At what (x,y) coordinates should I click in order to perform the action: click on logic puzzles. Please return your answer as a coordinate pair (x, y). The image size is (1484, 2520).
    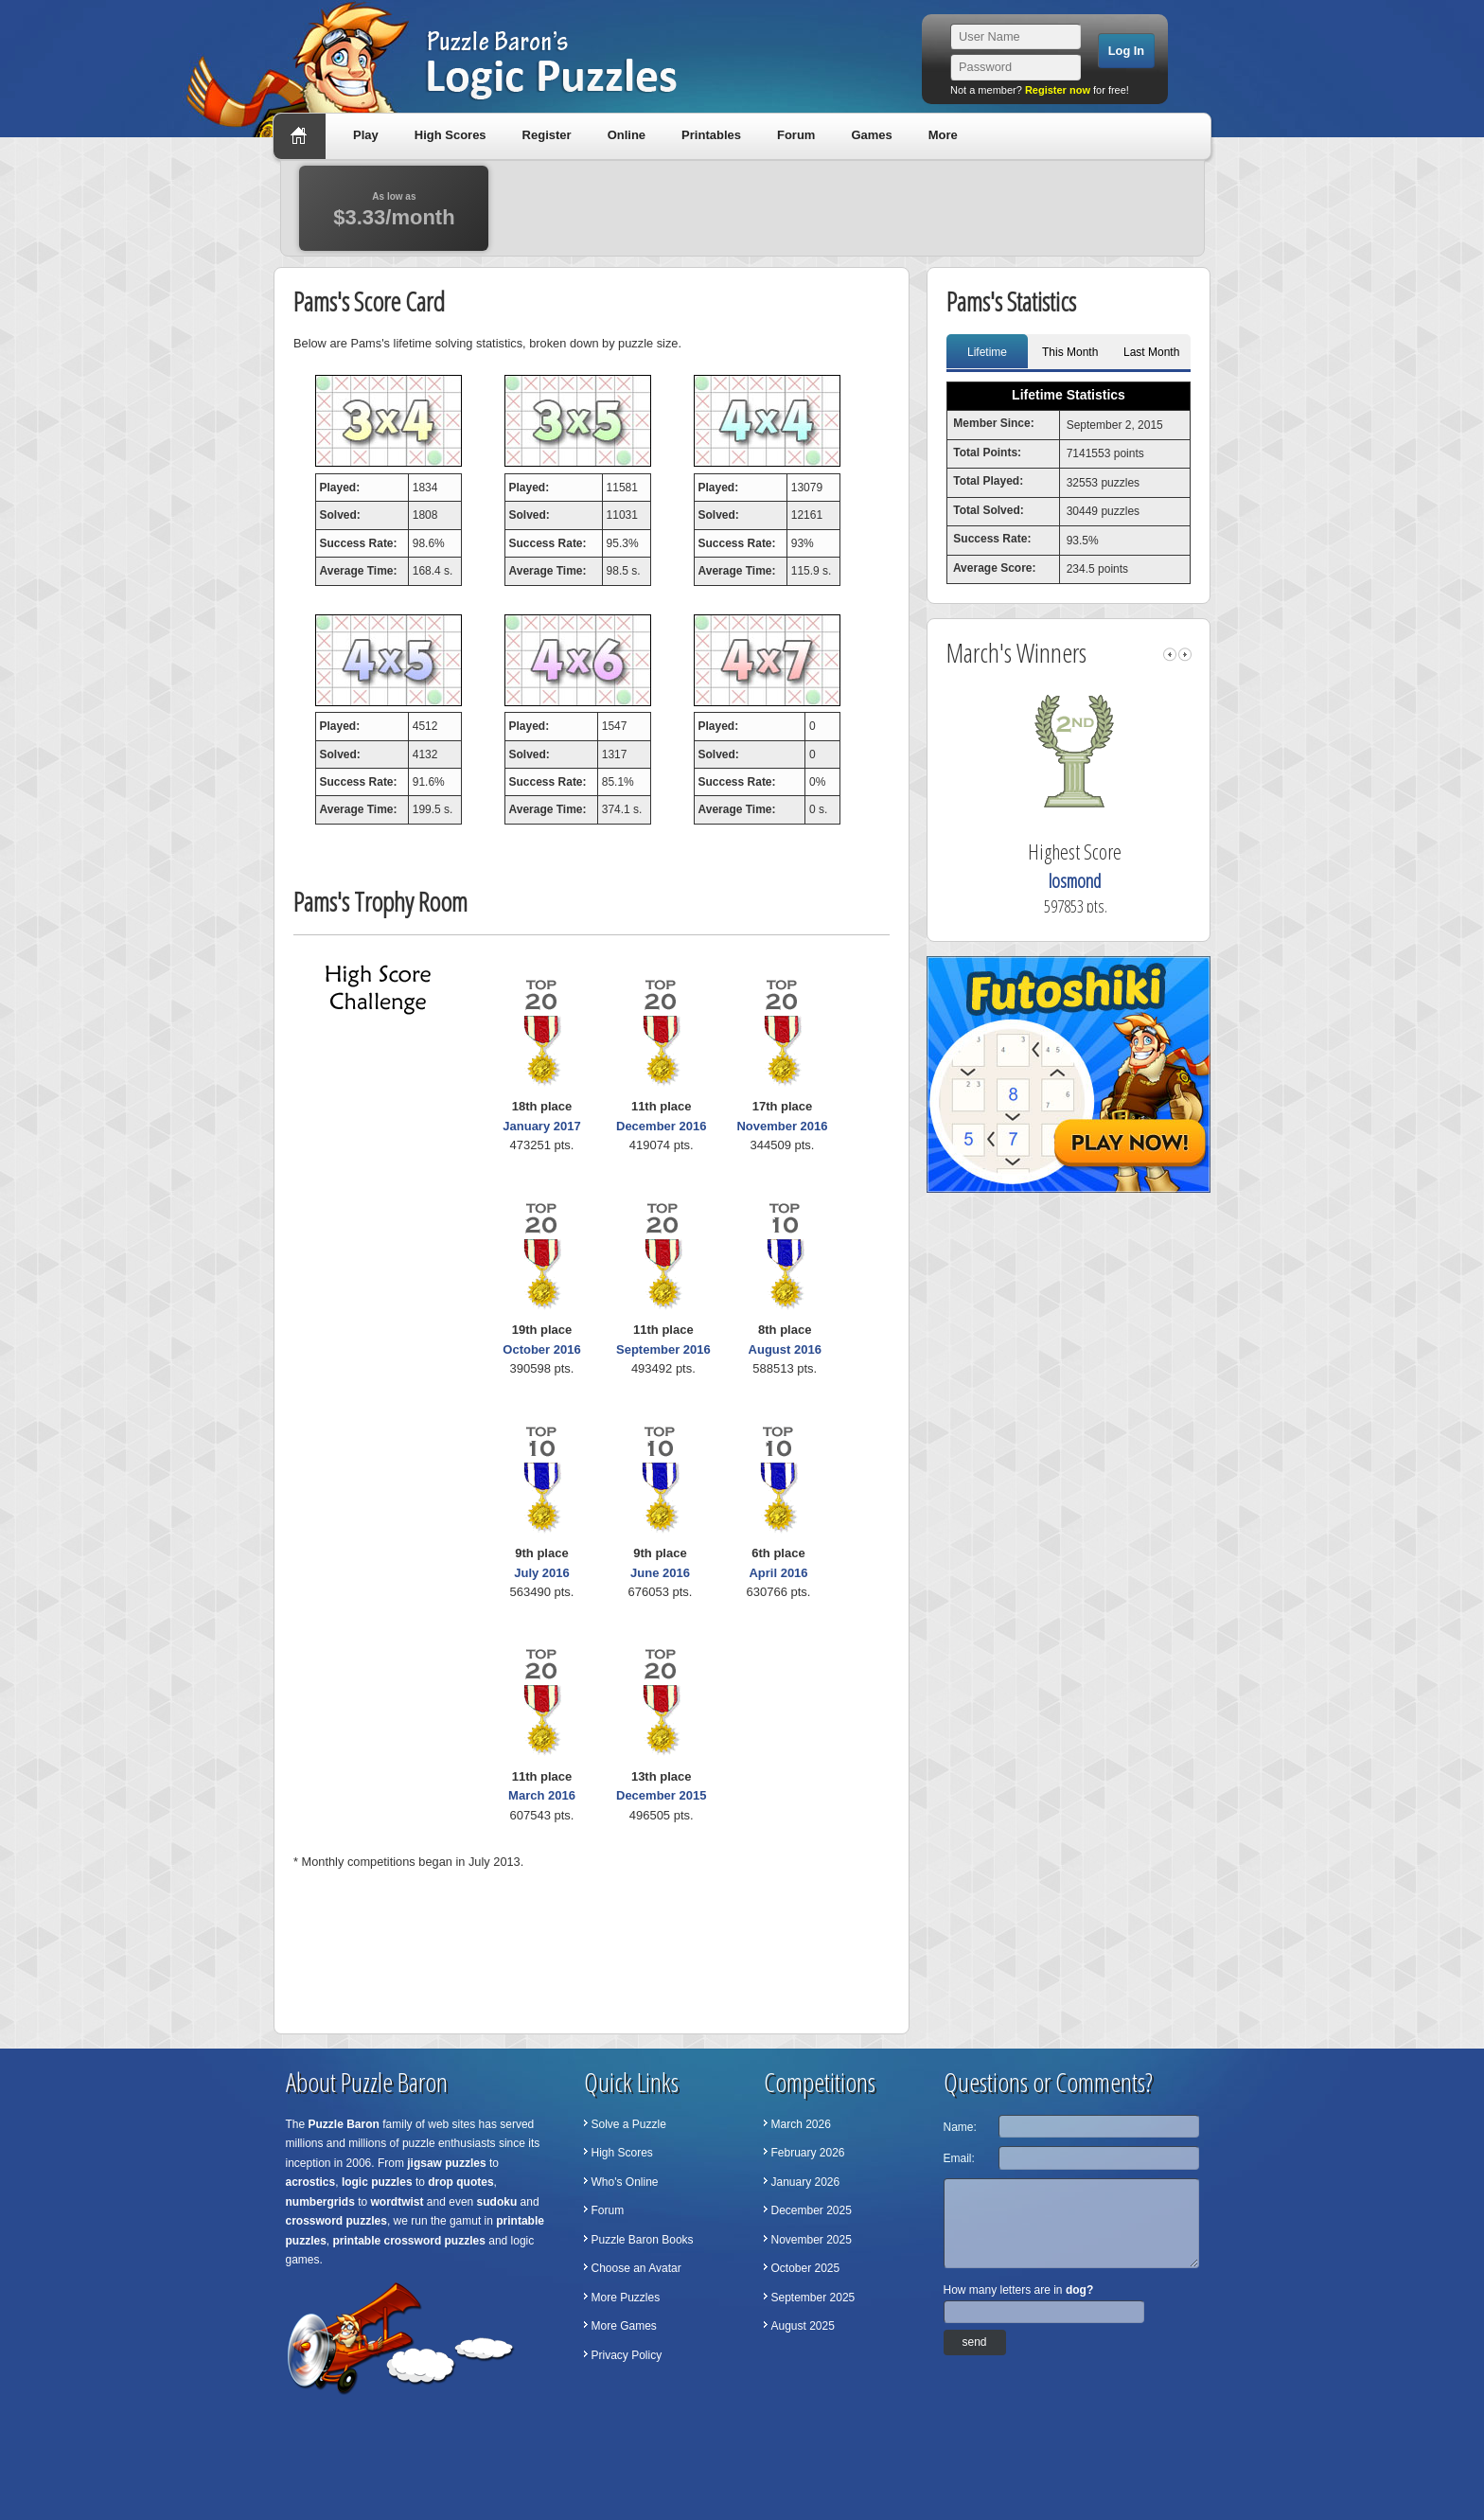
    Looking at the image, I should click on (377, 2182).